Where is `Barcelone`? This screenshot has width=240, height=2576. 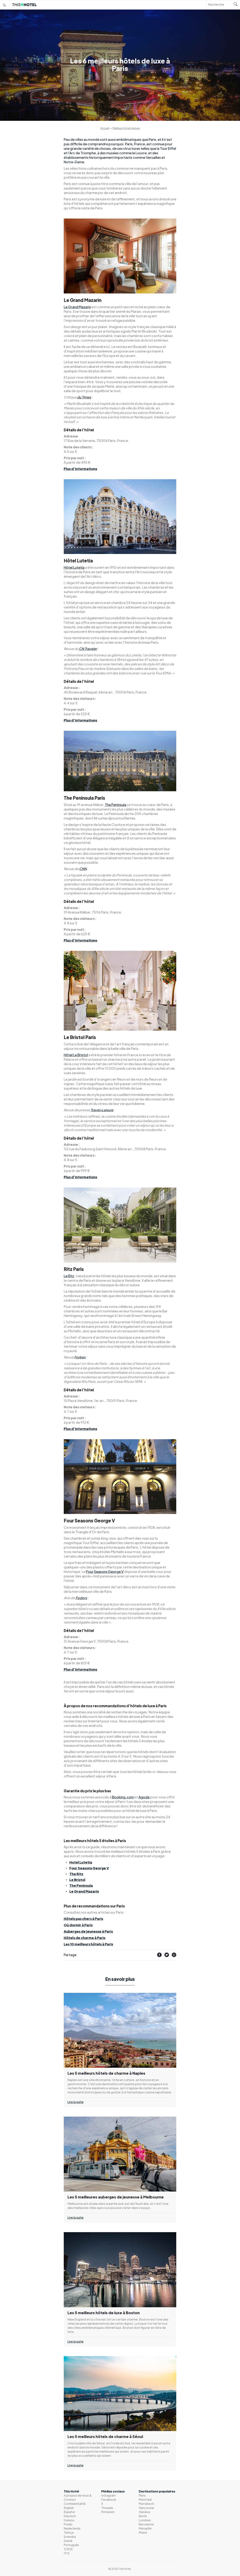 Barcelone is located at coordinates (146, 2524).